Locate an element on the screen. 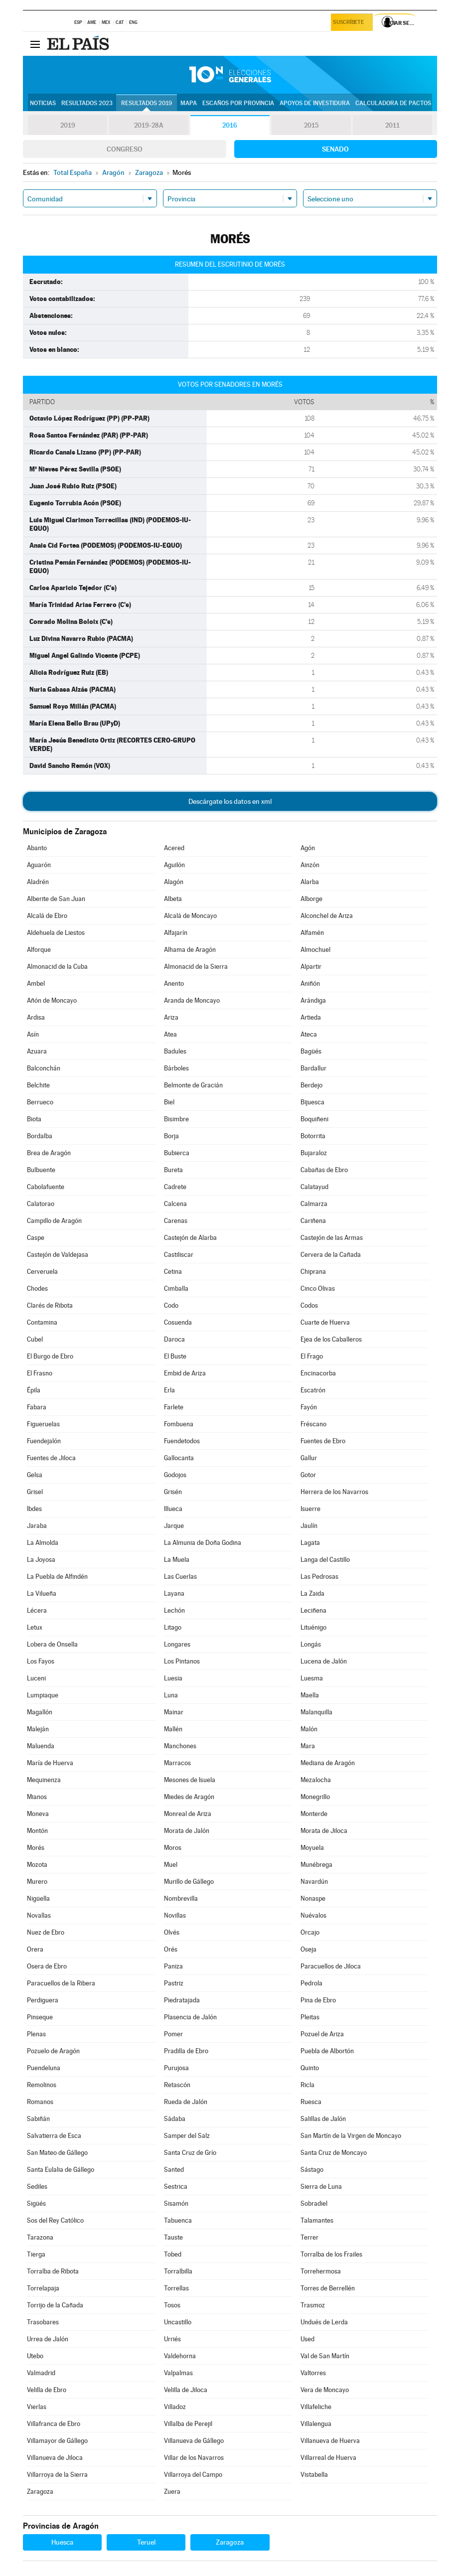 This screenshot has width=460, height=2576. La Zaida is located at coordinates (312, 1593).